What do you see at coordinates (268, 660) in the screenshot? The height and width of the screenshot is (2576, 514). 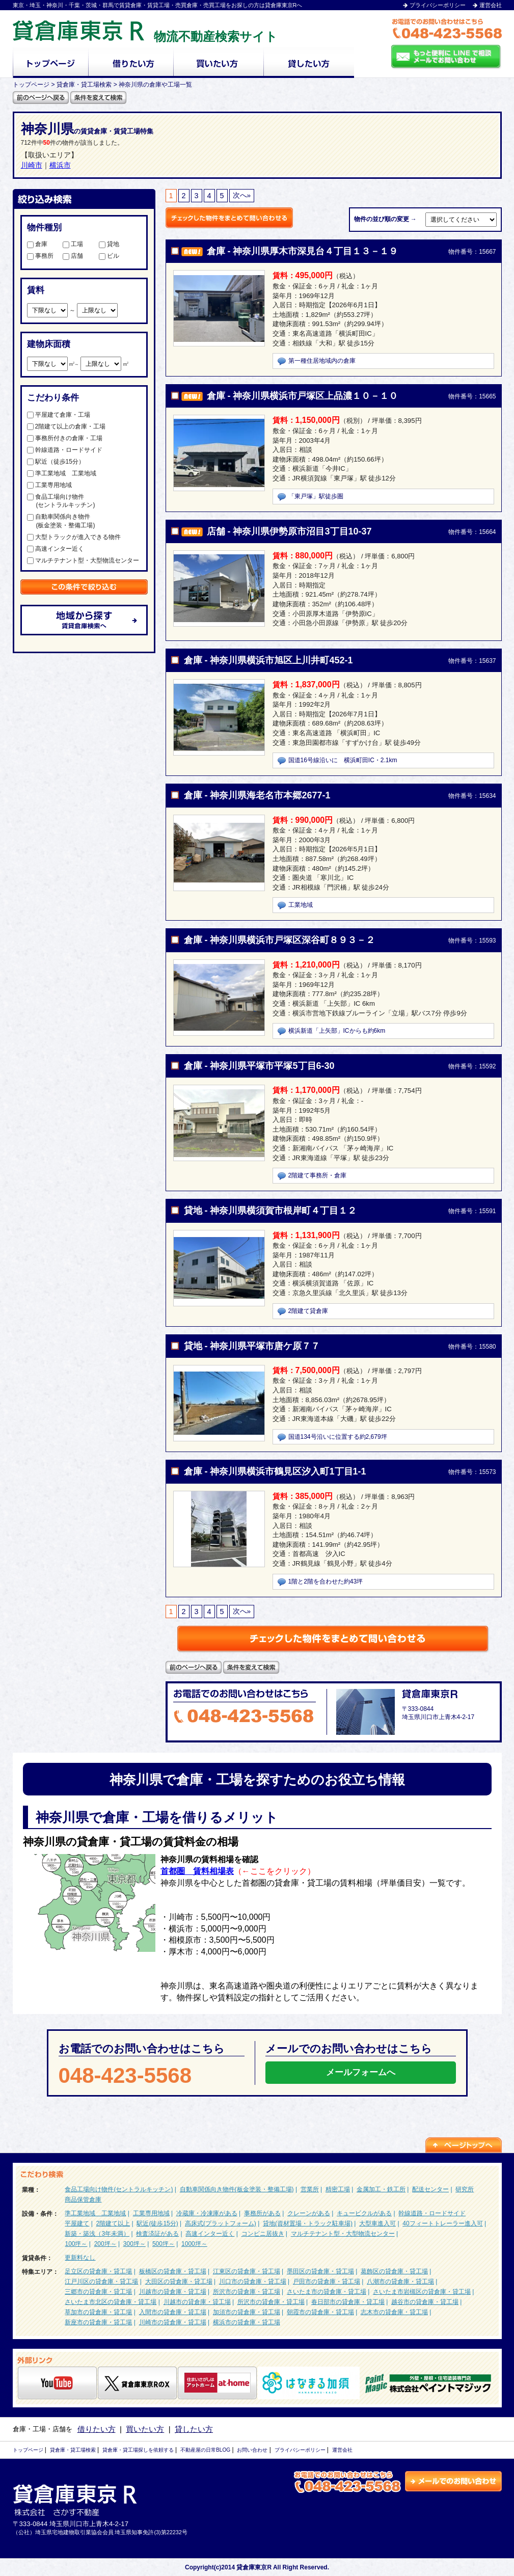 I see `倉庫 - 神奈川県横浜市旭区上川井町452-1` at bounding box center [268, 660].